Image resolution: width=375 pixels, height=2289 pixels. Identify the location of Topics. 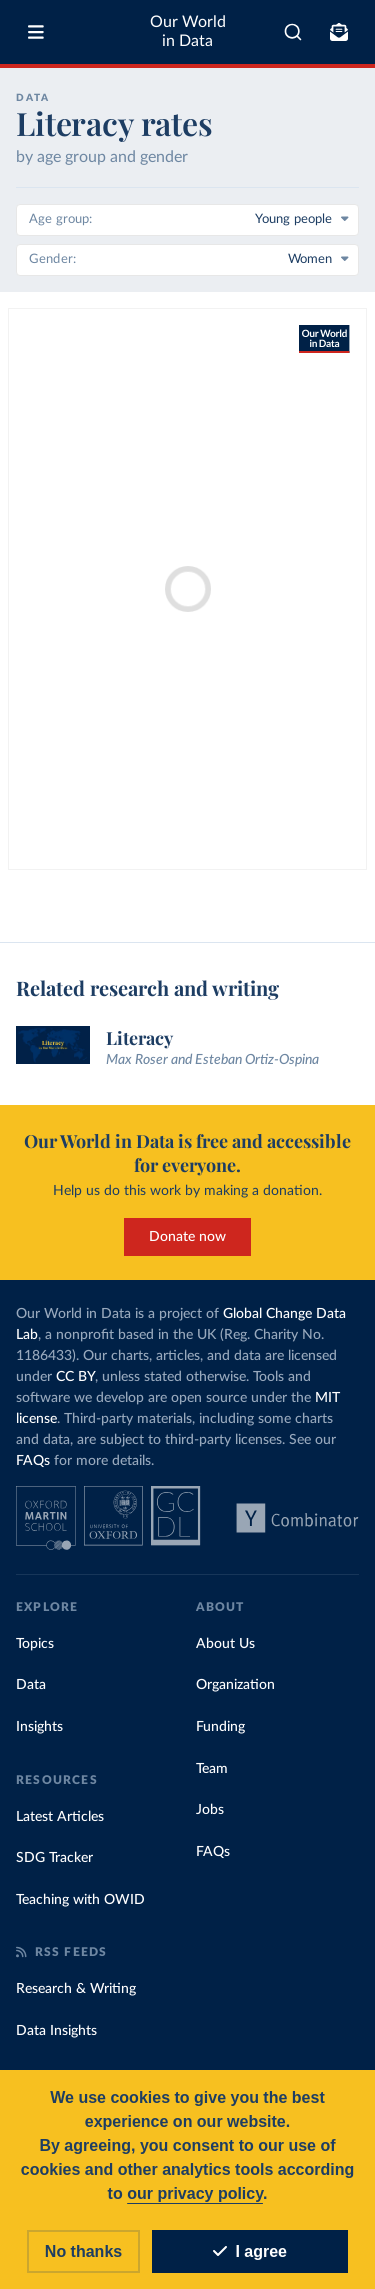
(35, 1644).